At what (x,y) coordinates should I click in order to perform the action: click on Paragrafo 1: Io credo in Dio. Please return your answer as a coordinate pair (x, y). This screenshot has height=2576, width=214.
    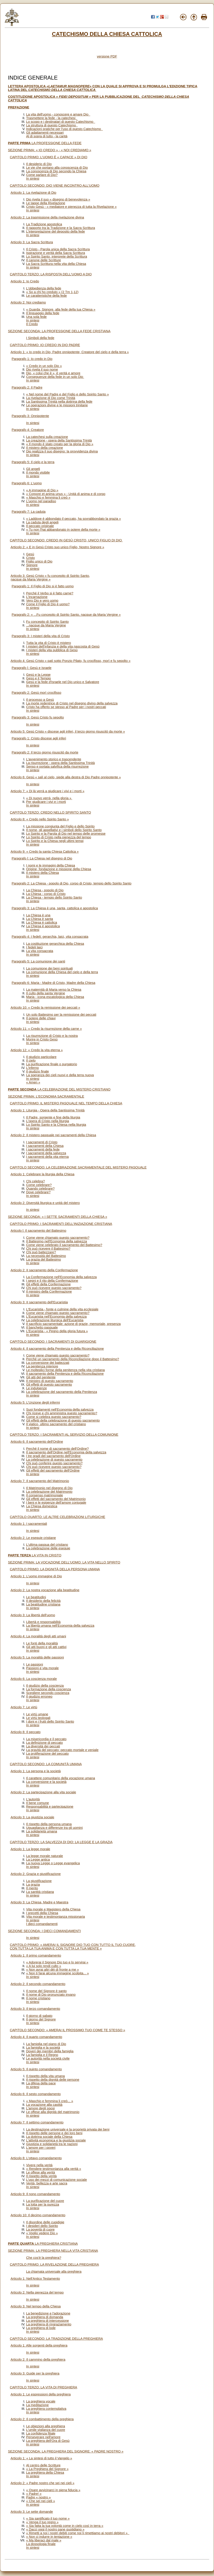
    Looking at the image, I should click on (32, 359).